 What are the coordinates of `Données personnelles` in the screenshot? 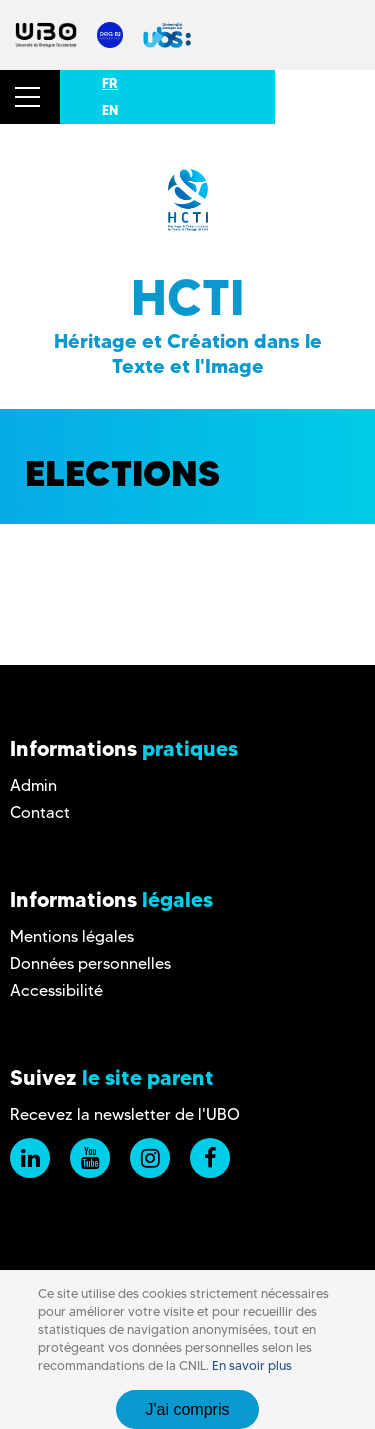 It's located at (90, 963).